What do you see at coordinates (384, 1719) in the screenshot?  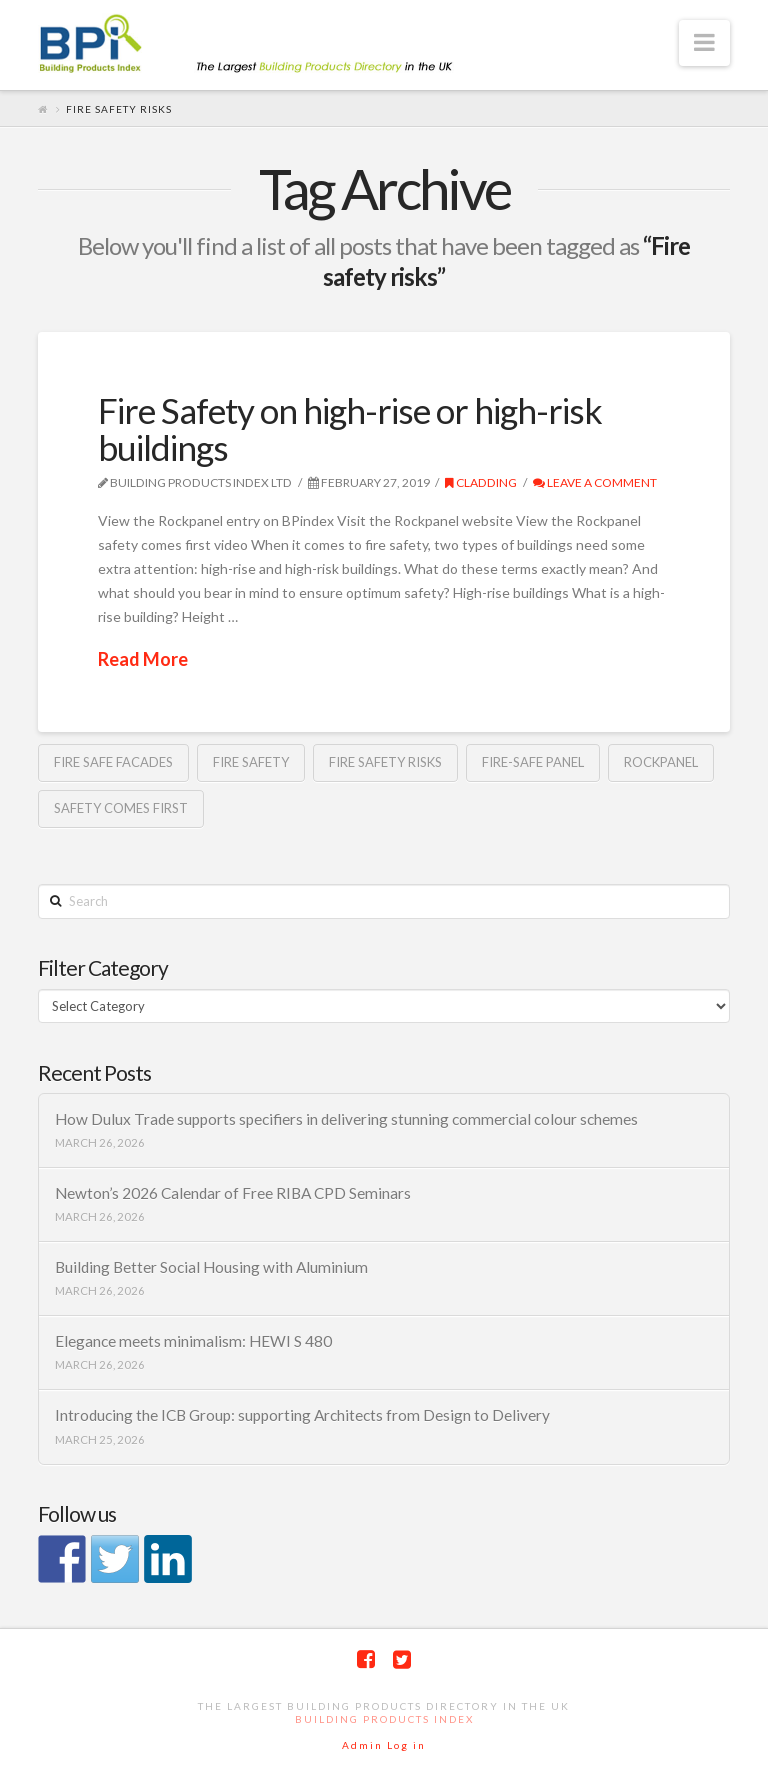 I see `Building Products Index` at bounding box center [384, 1719].